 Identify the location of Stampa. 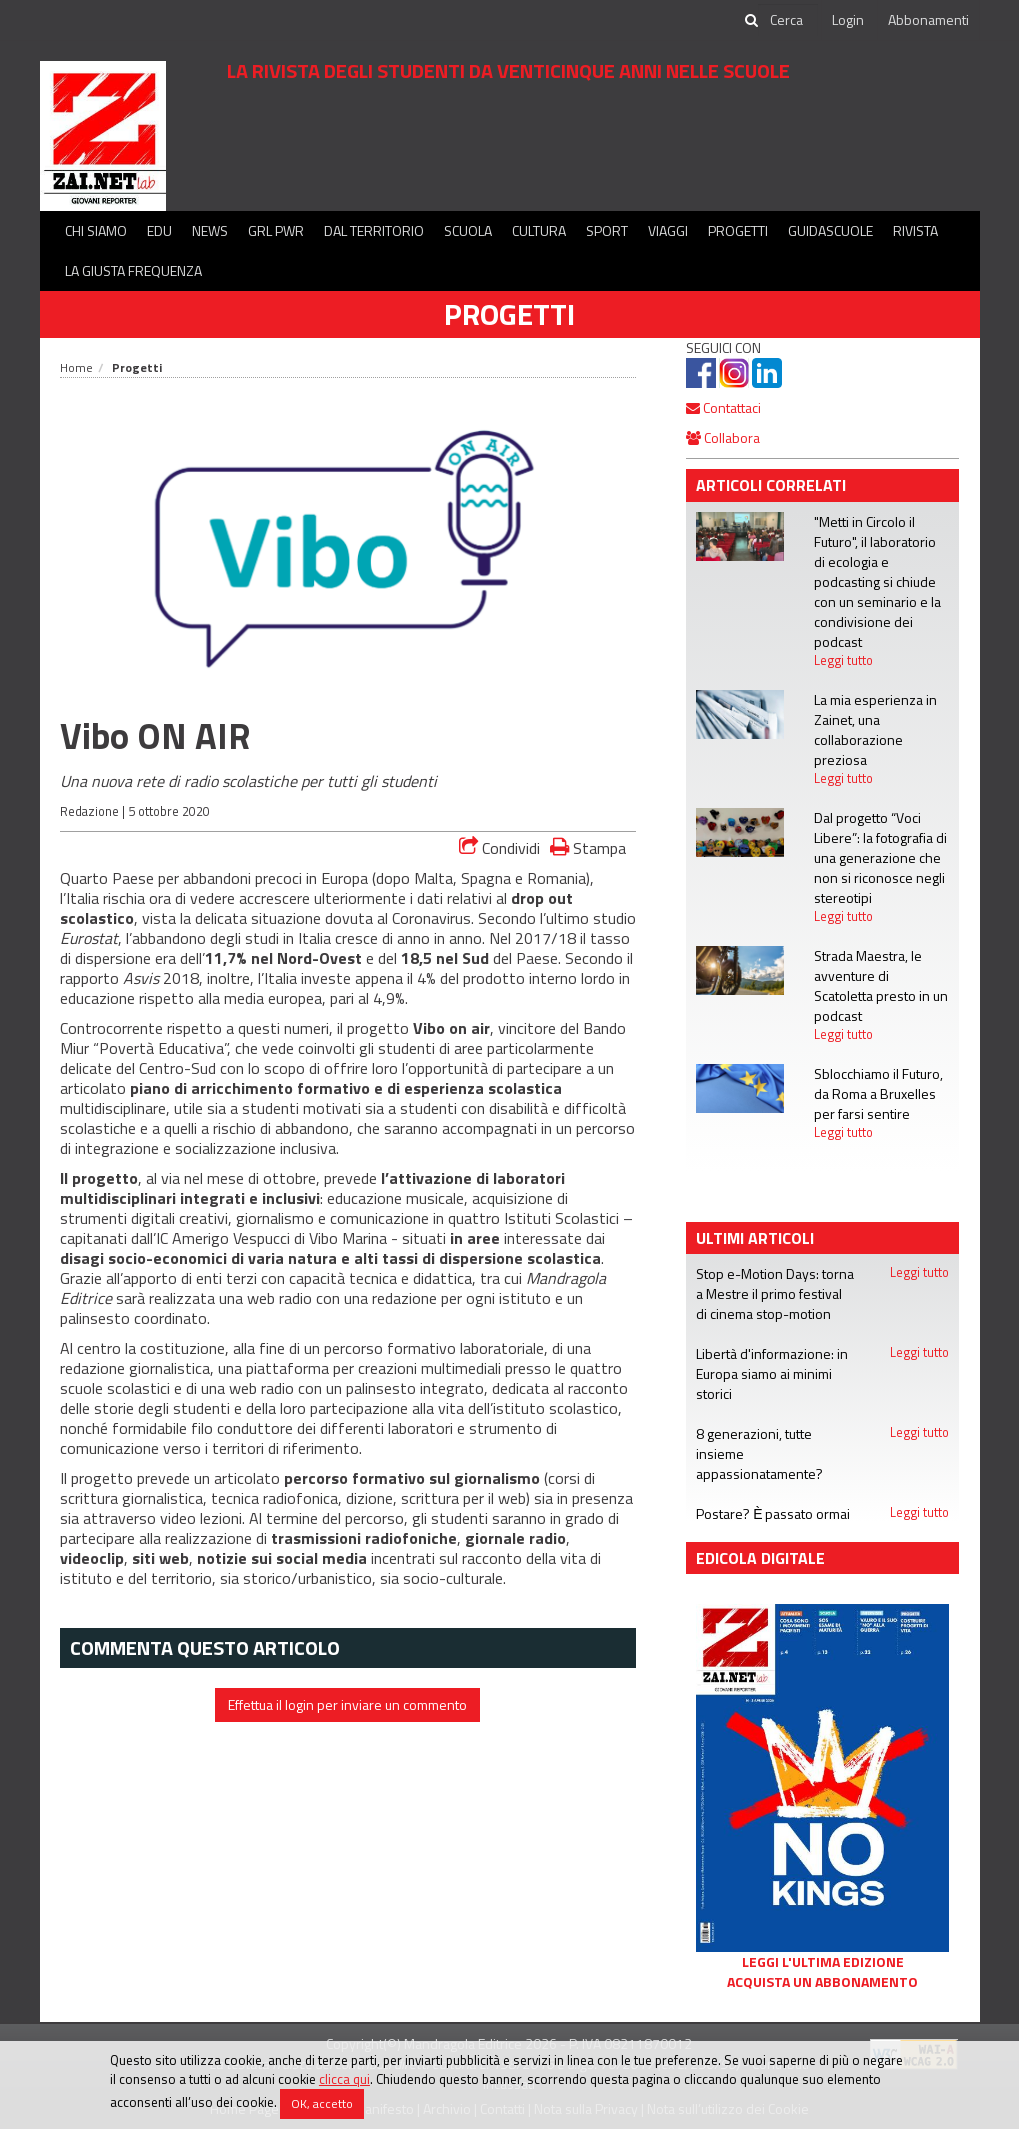
(588, 847).